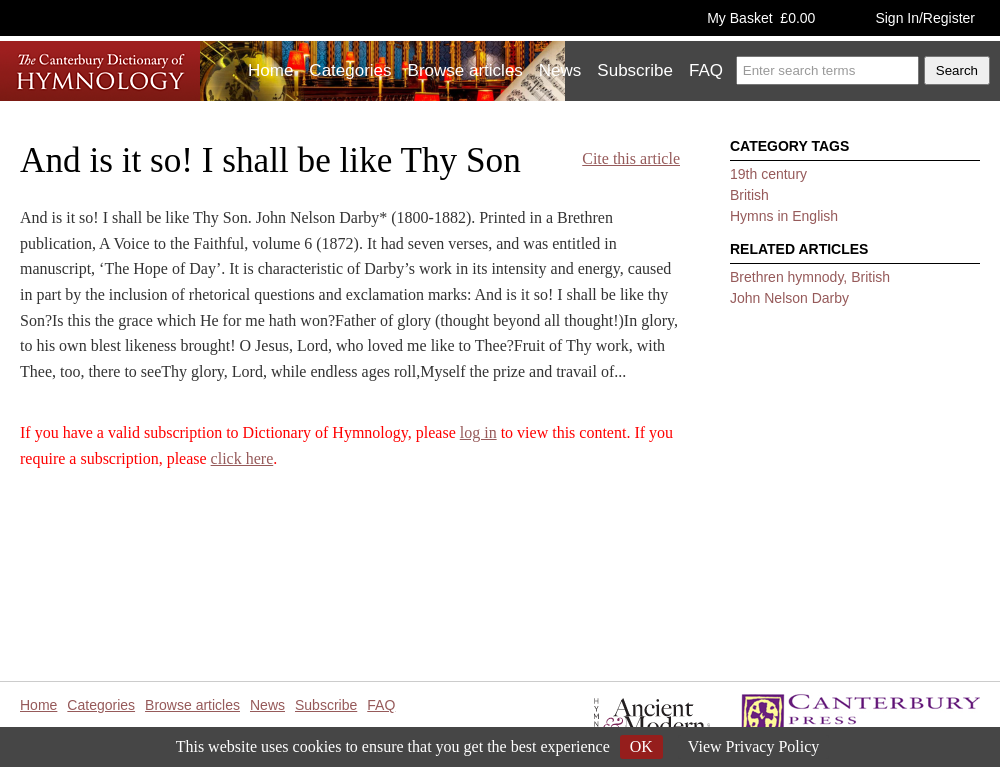 The image size is (1000, 767). I want to click on OK, so click(641, 746).